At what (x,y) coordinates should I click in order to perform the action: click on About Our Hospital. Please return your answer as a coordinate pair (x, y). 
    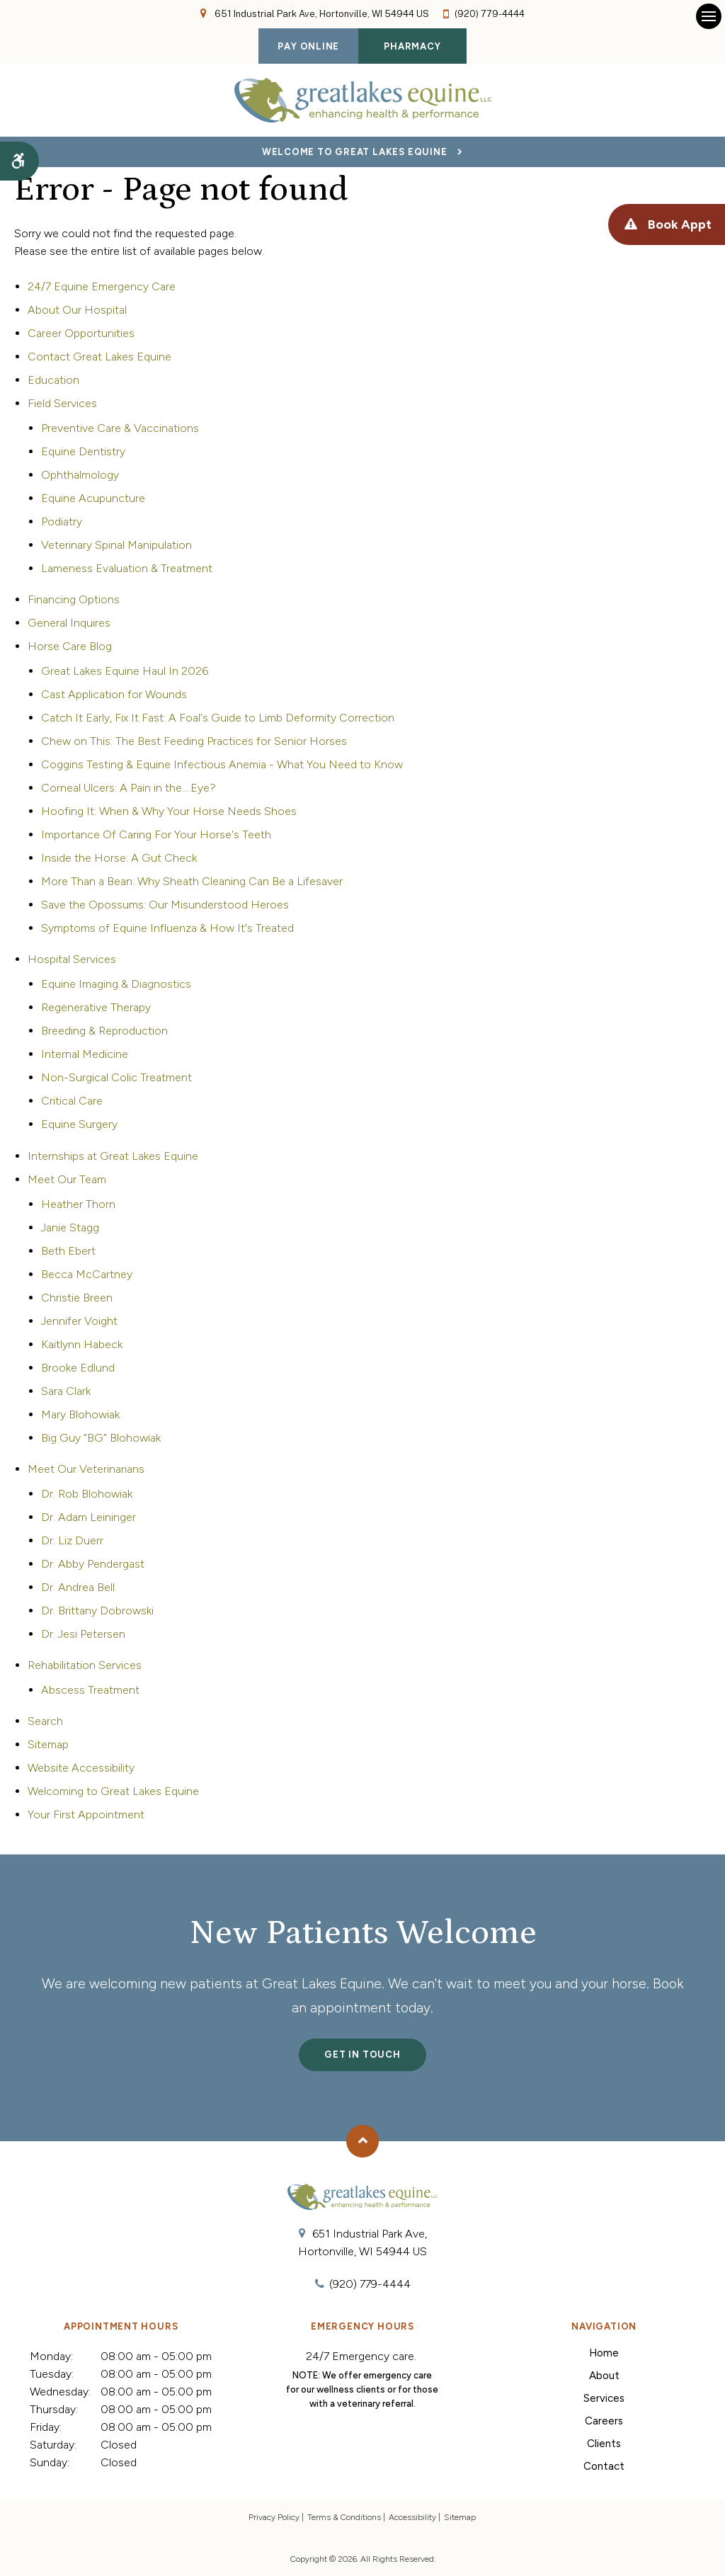
    Looking at the image, I should click on (77, 310).